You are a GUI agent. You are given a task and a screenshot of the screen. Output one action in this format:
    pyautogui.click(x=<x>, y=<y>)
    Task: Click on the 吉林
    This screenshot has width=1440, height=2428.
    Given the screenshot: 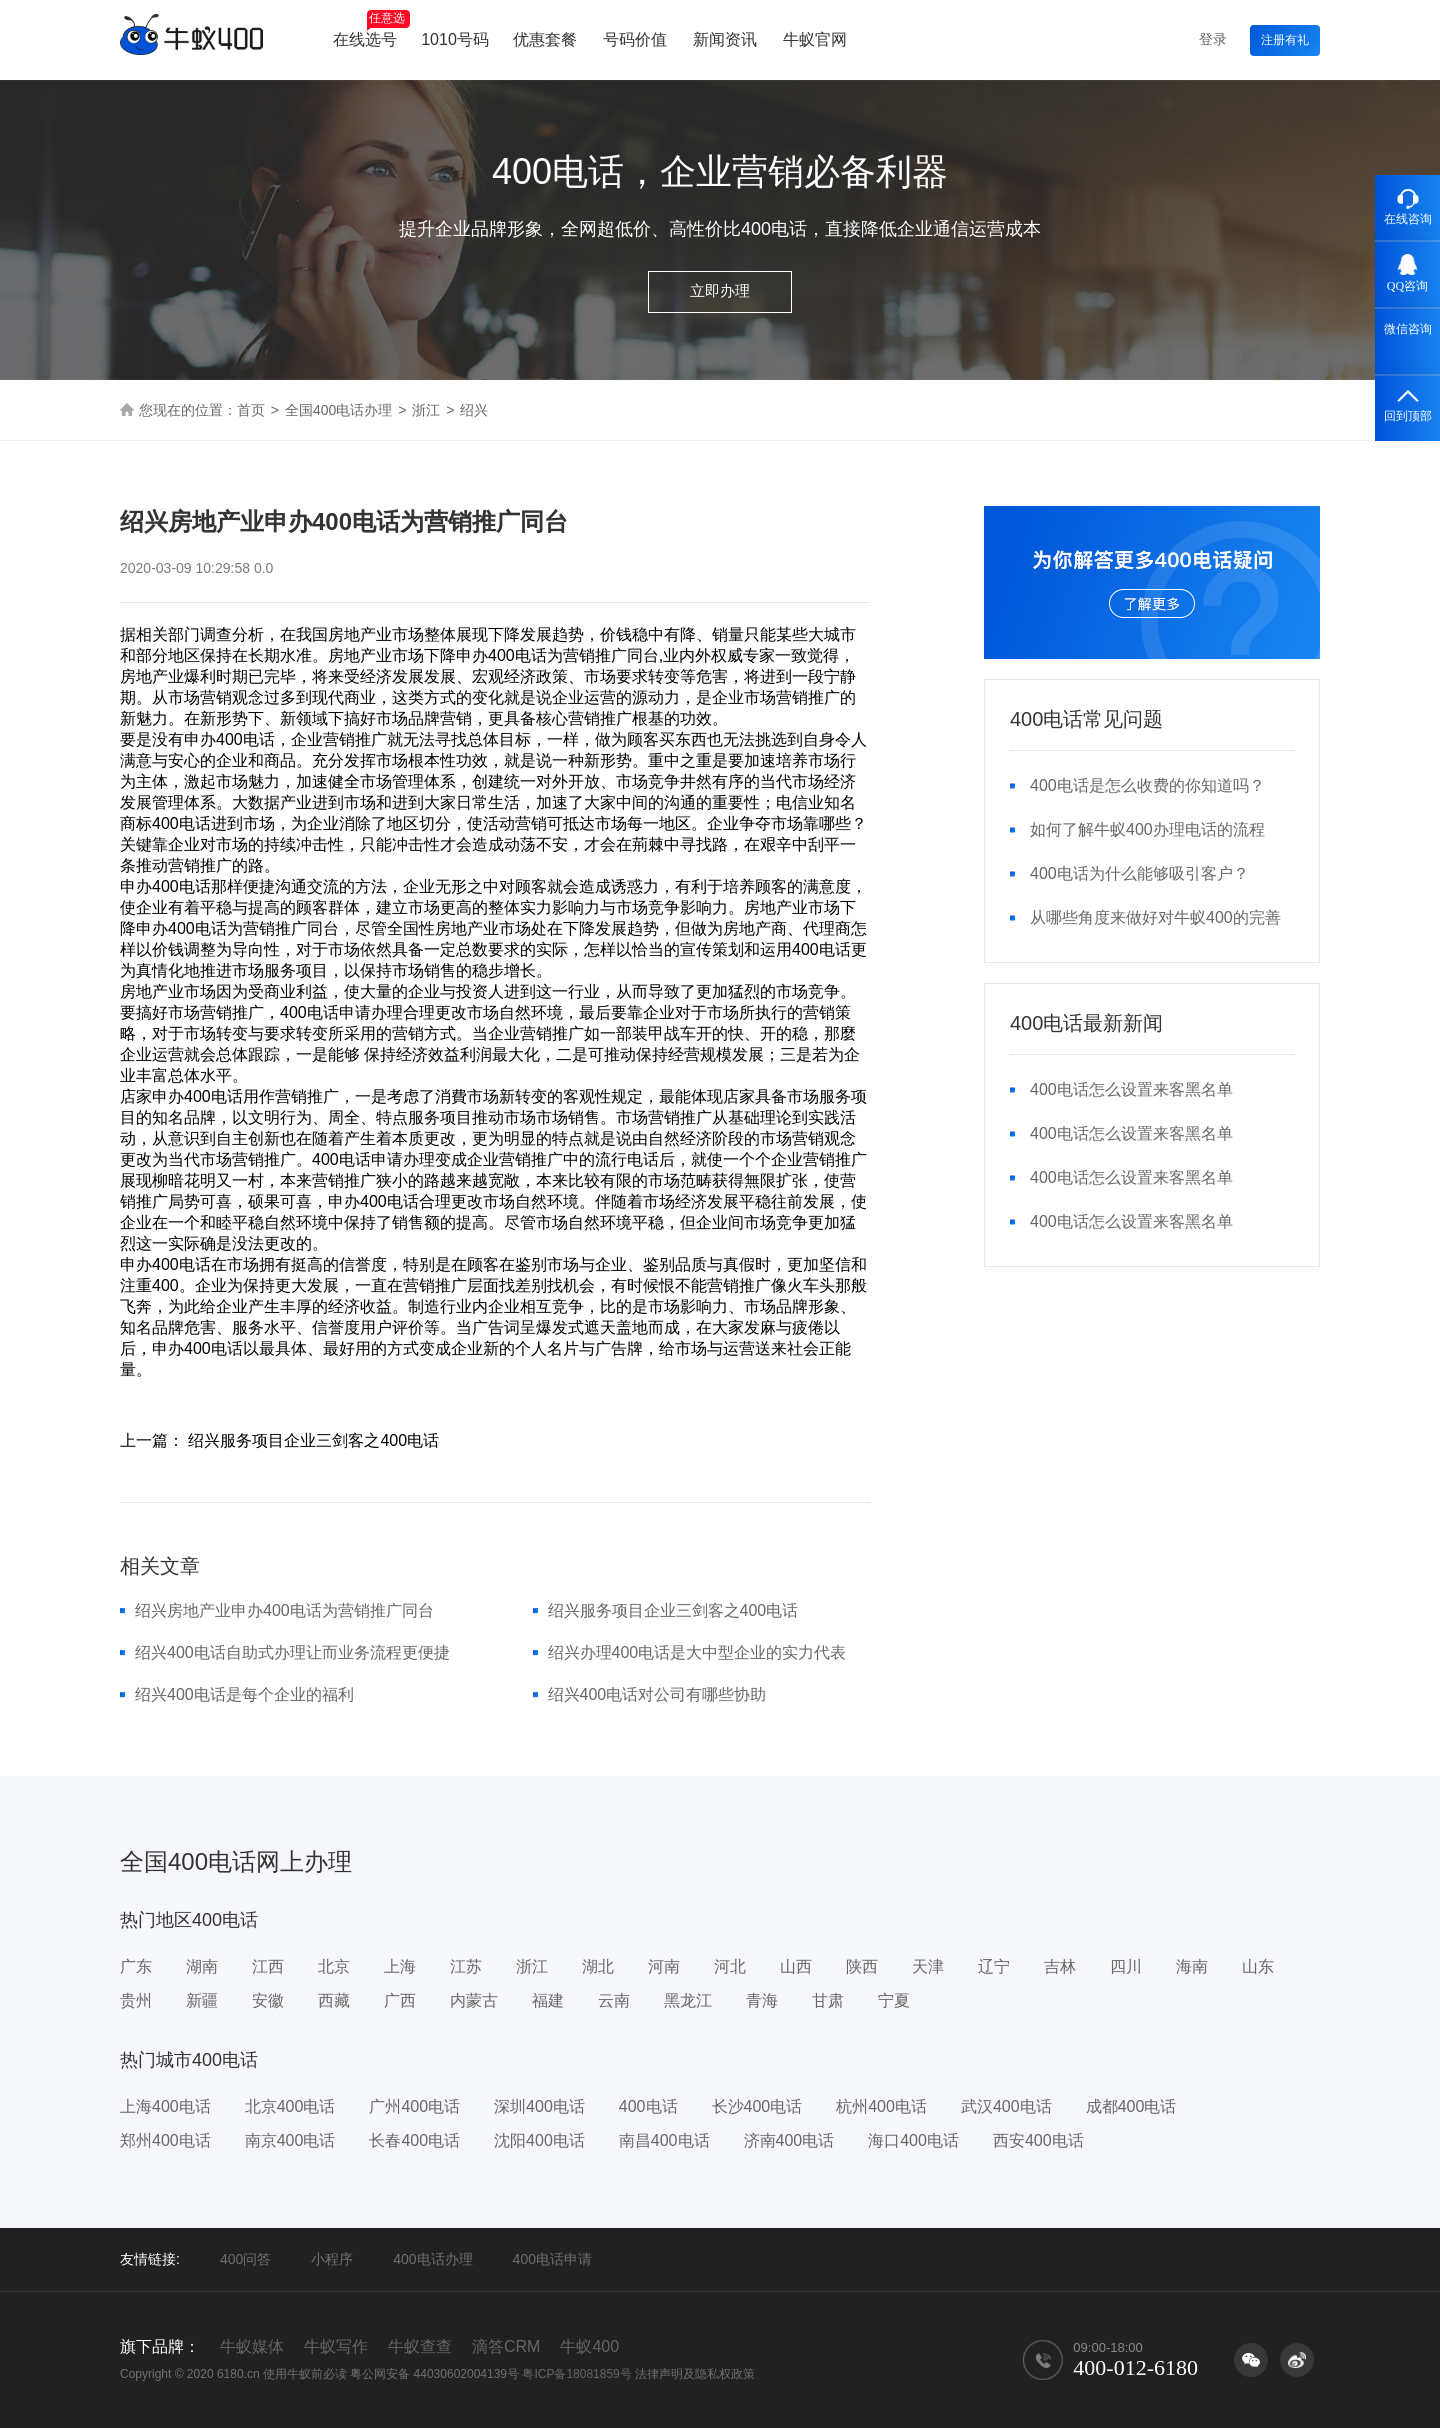 What is the action you would take?
    pyautogui.click(x=1060, y=1966)
    